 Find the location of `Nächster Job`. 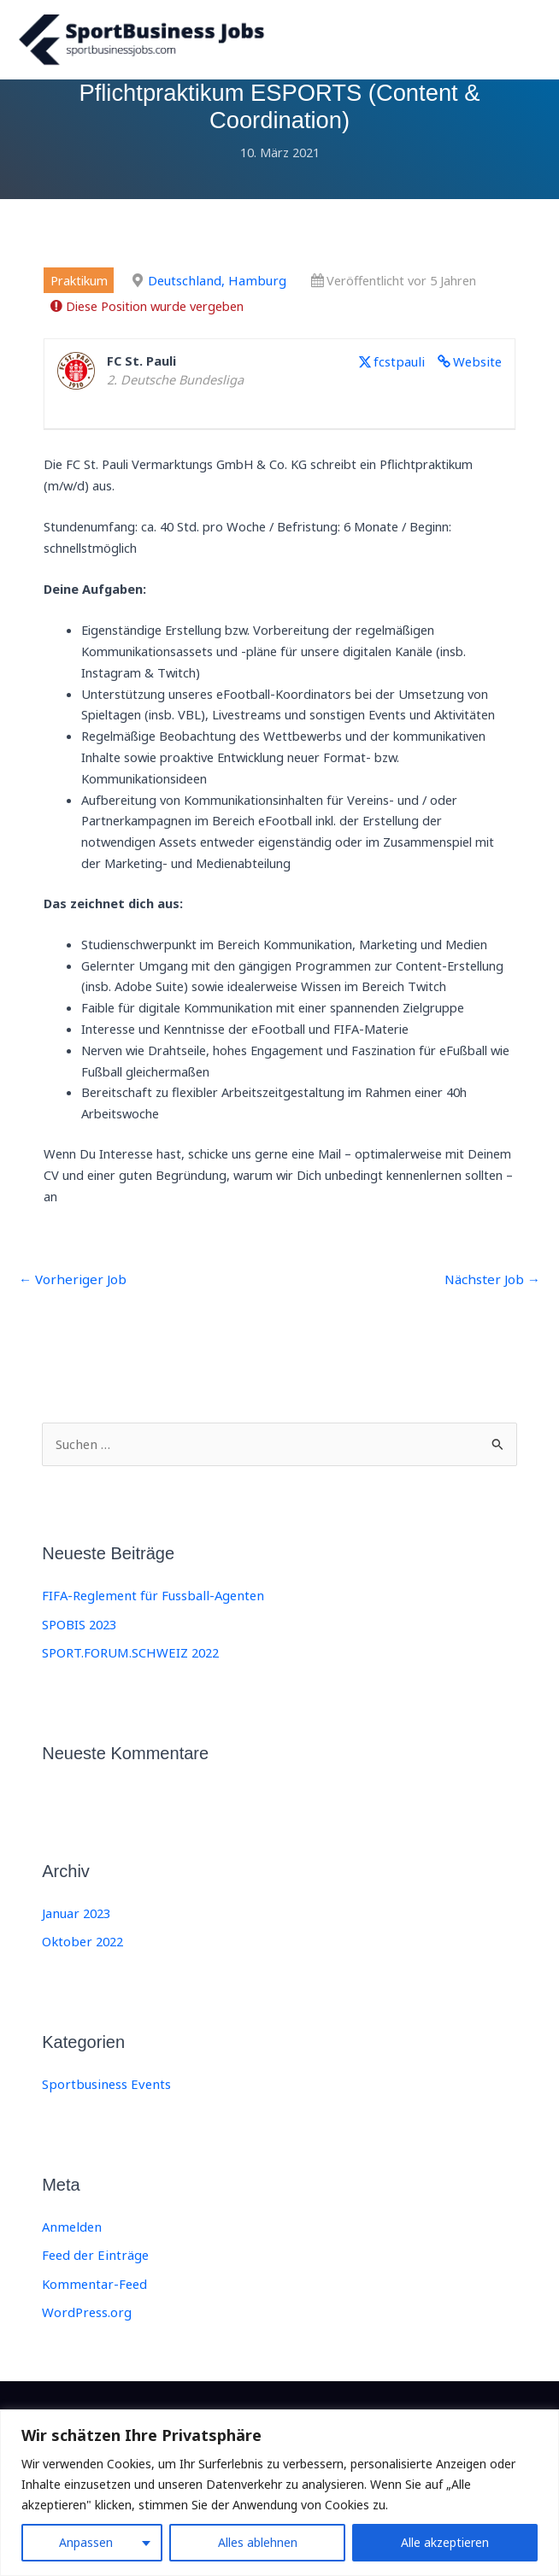

Nächster Job is located at coordinates (495, 1291).